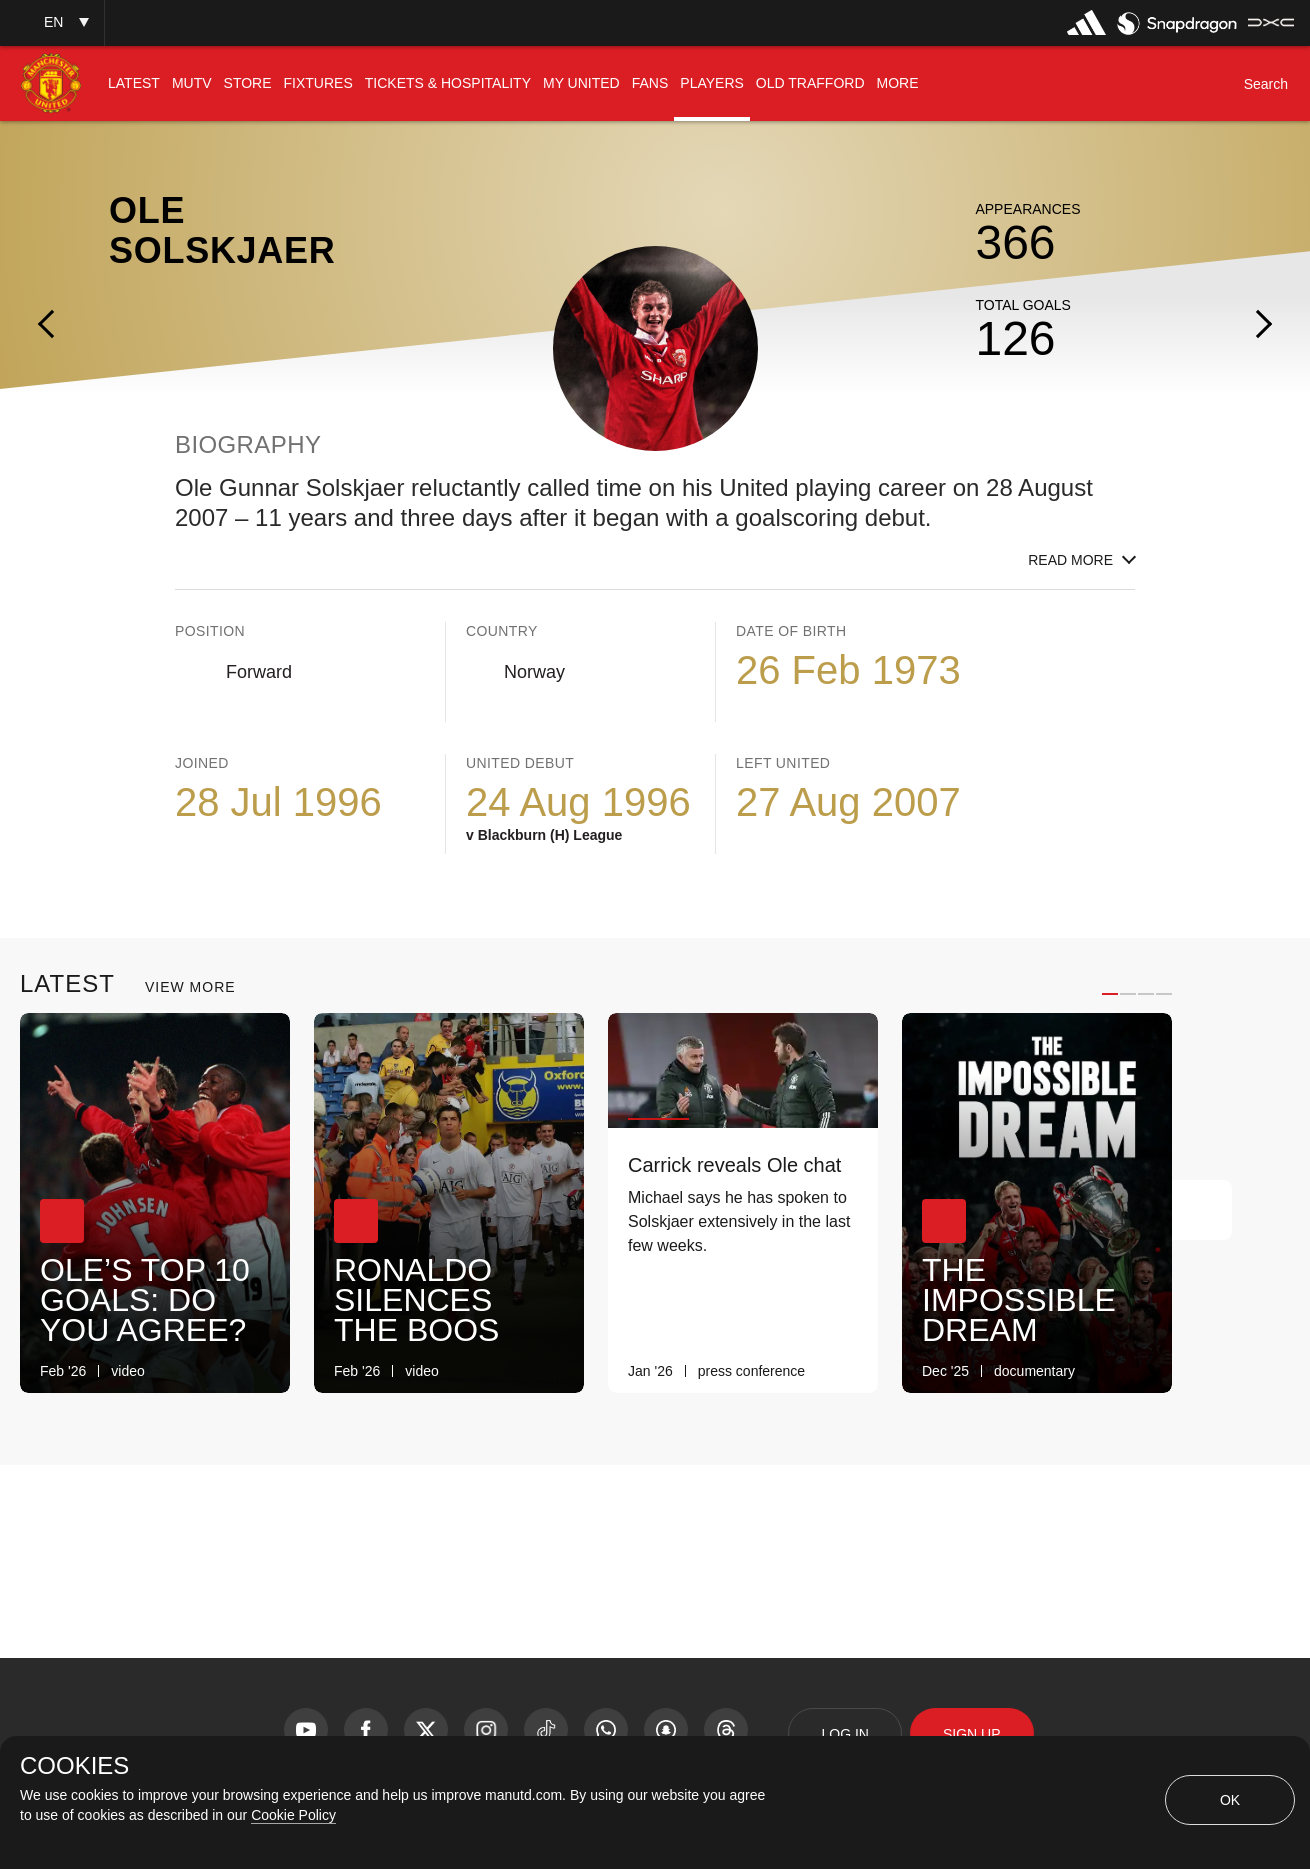 The width and height of the screenshot is (1310, 1869). Describe the element at coordinates (74, 1766) in the screenshot. I see `COOKIES` at that location.